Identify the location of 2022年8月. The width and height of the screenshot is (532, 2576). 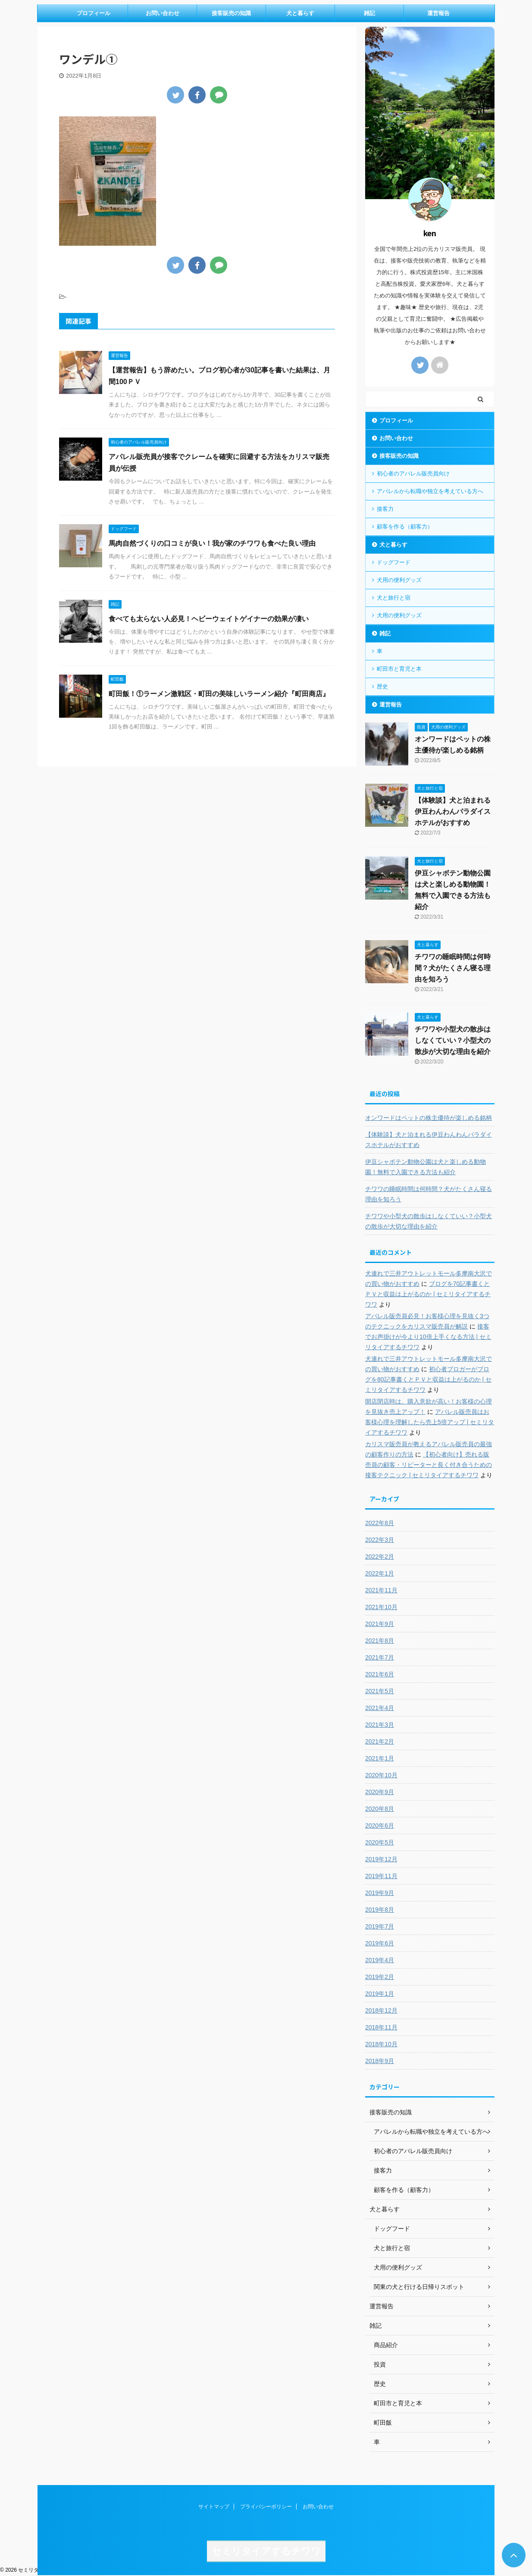
(379, 1522).